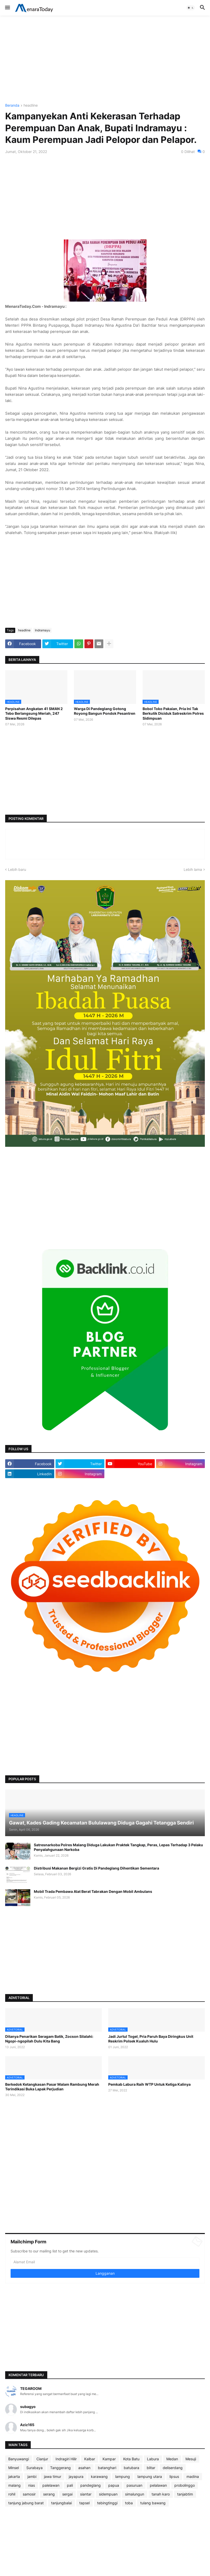  I want to click on pali, so click(70, 2485).